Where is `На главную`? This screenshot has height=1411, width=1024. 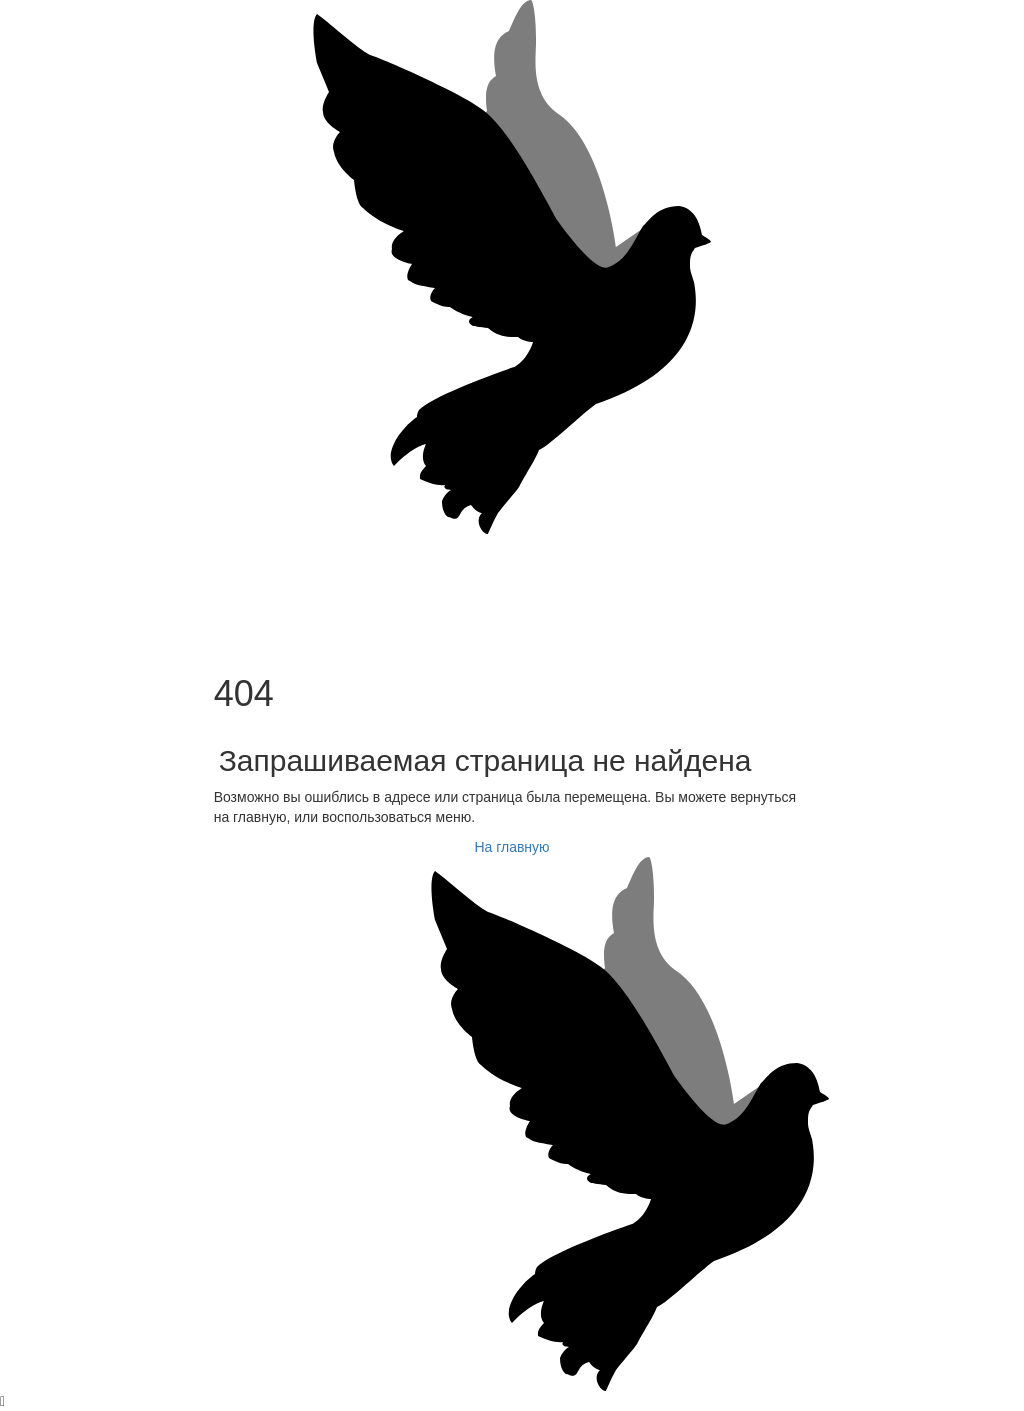
На главную is located at coordinates (511, 847).